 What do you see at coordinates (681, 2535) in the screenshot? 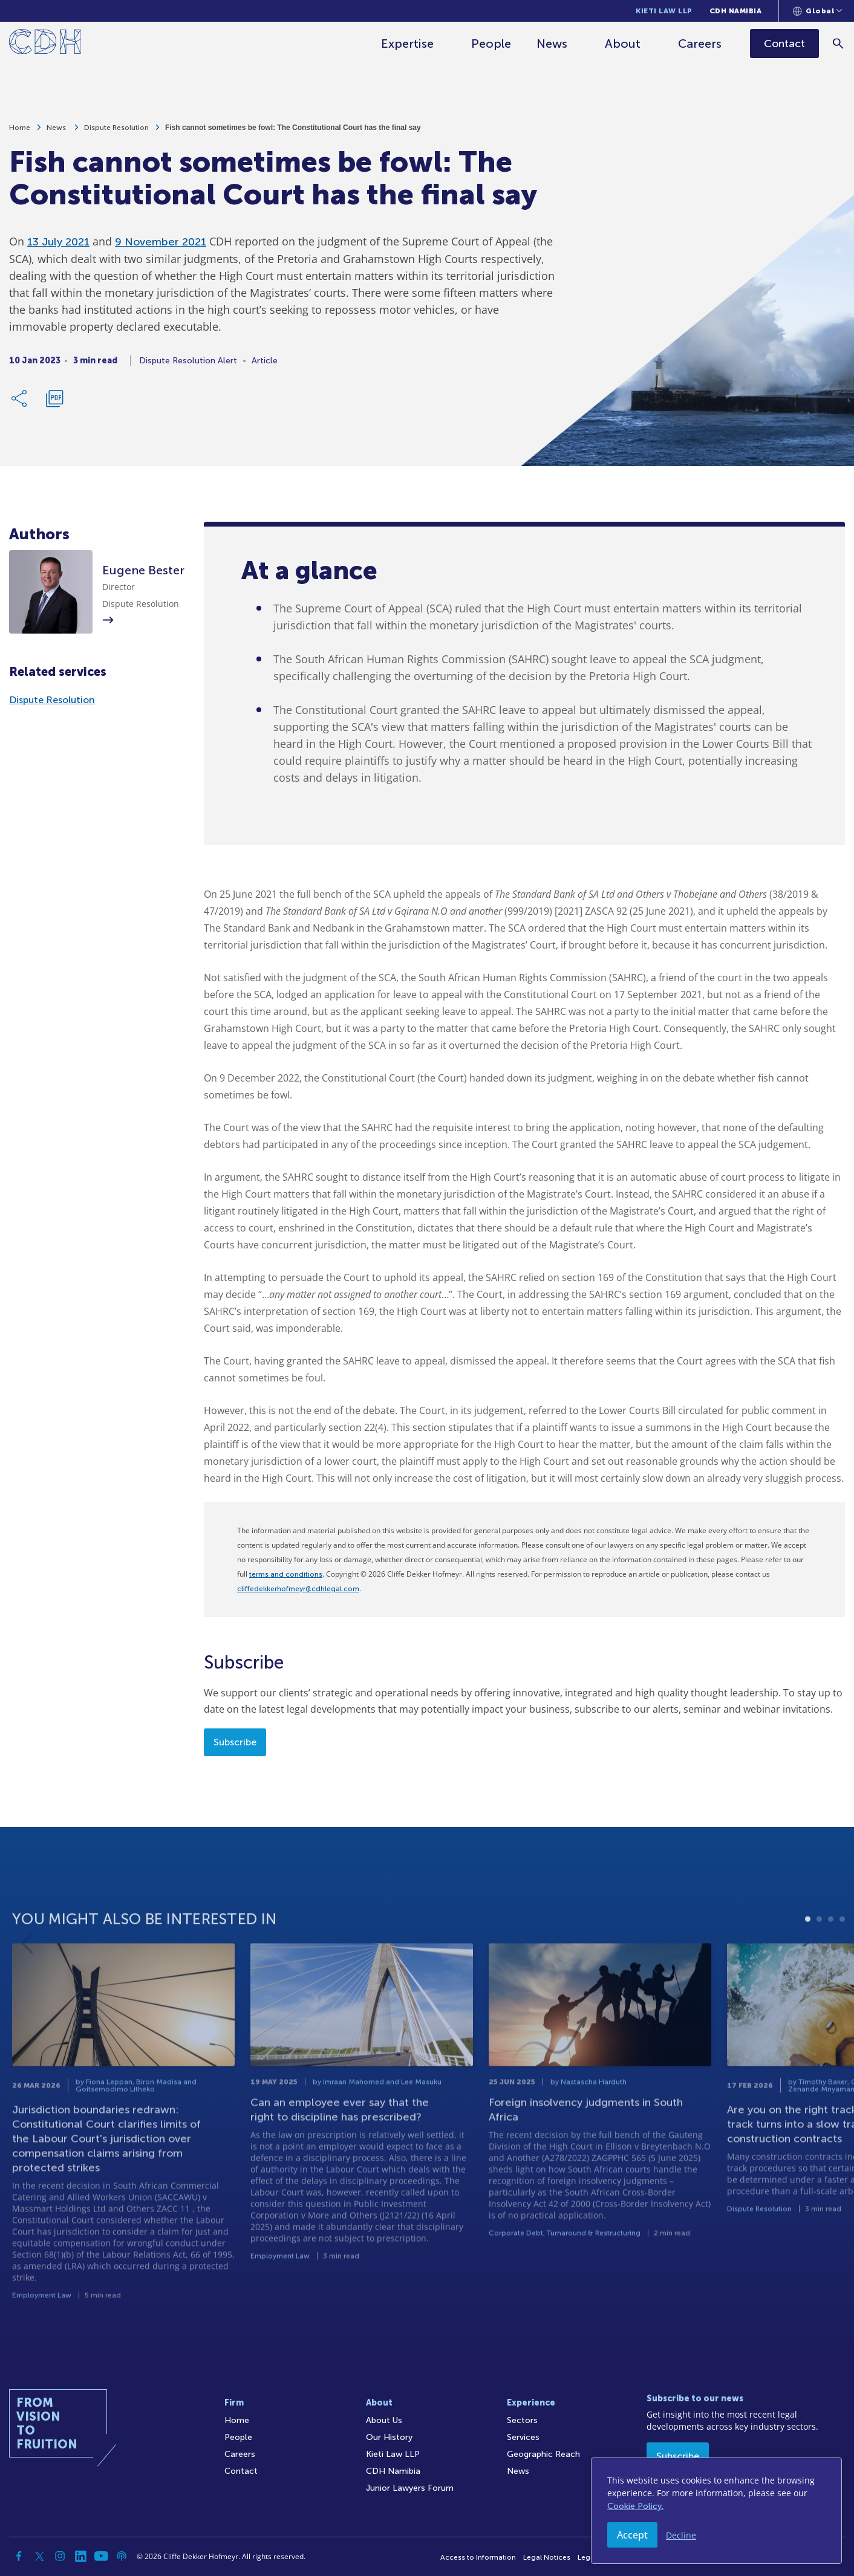
I see `Decline` at bounding box center [681, 2535].